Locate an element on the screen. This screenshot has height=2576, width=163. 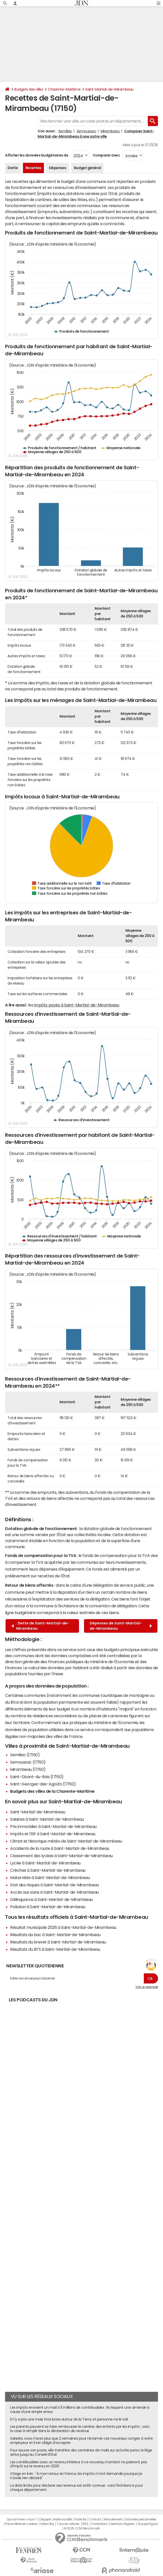
Groupe Figaro is located at coordinates (148, 2523).